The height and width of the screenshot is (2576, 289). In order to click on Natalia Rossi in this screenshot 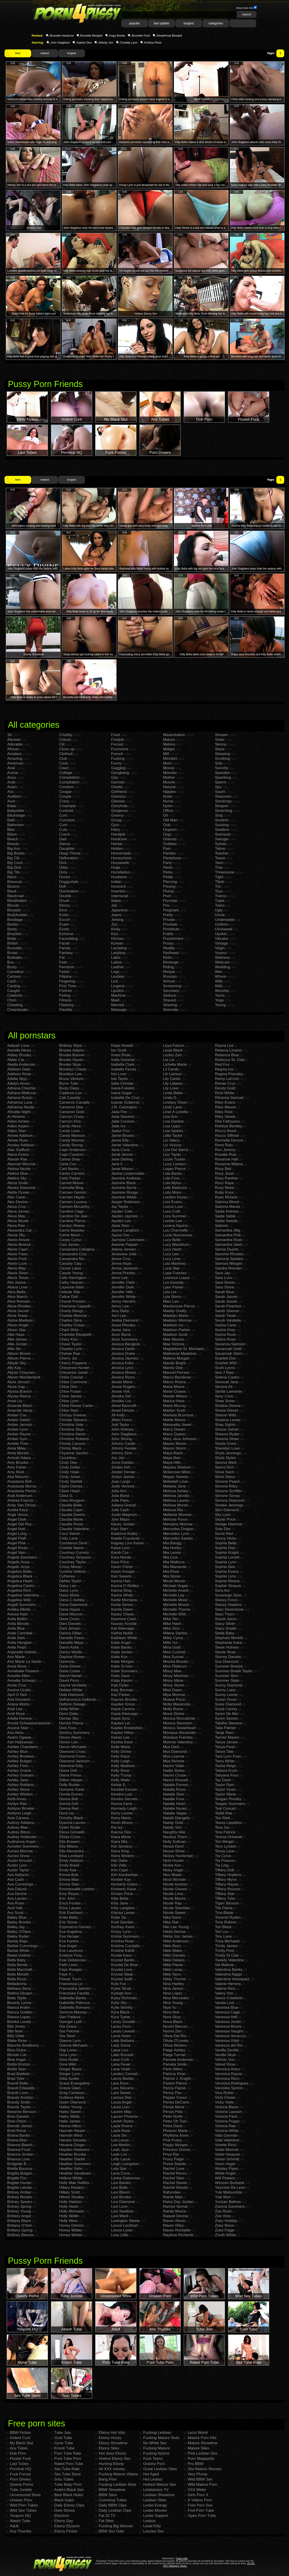, I will do `click(174, 1789)`.